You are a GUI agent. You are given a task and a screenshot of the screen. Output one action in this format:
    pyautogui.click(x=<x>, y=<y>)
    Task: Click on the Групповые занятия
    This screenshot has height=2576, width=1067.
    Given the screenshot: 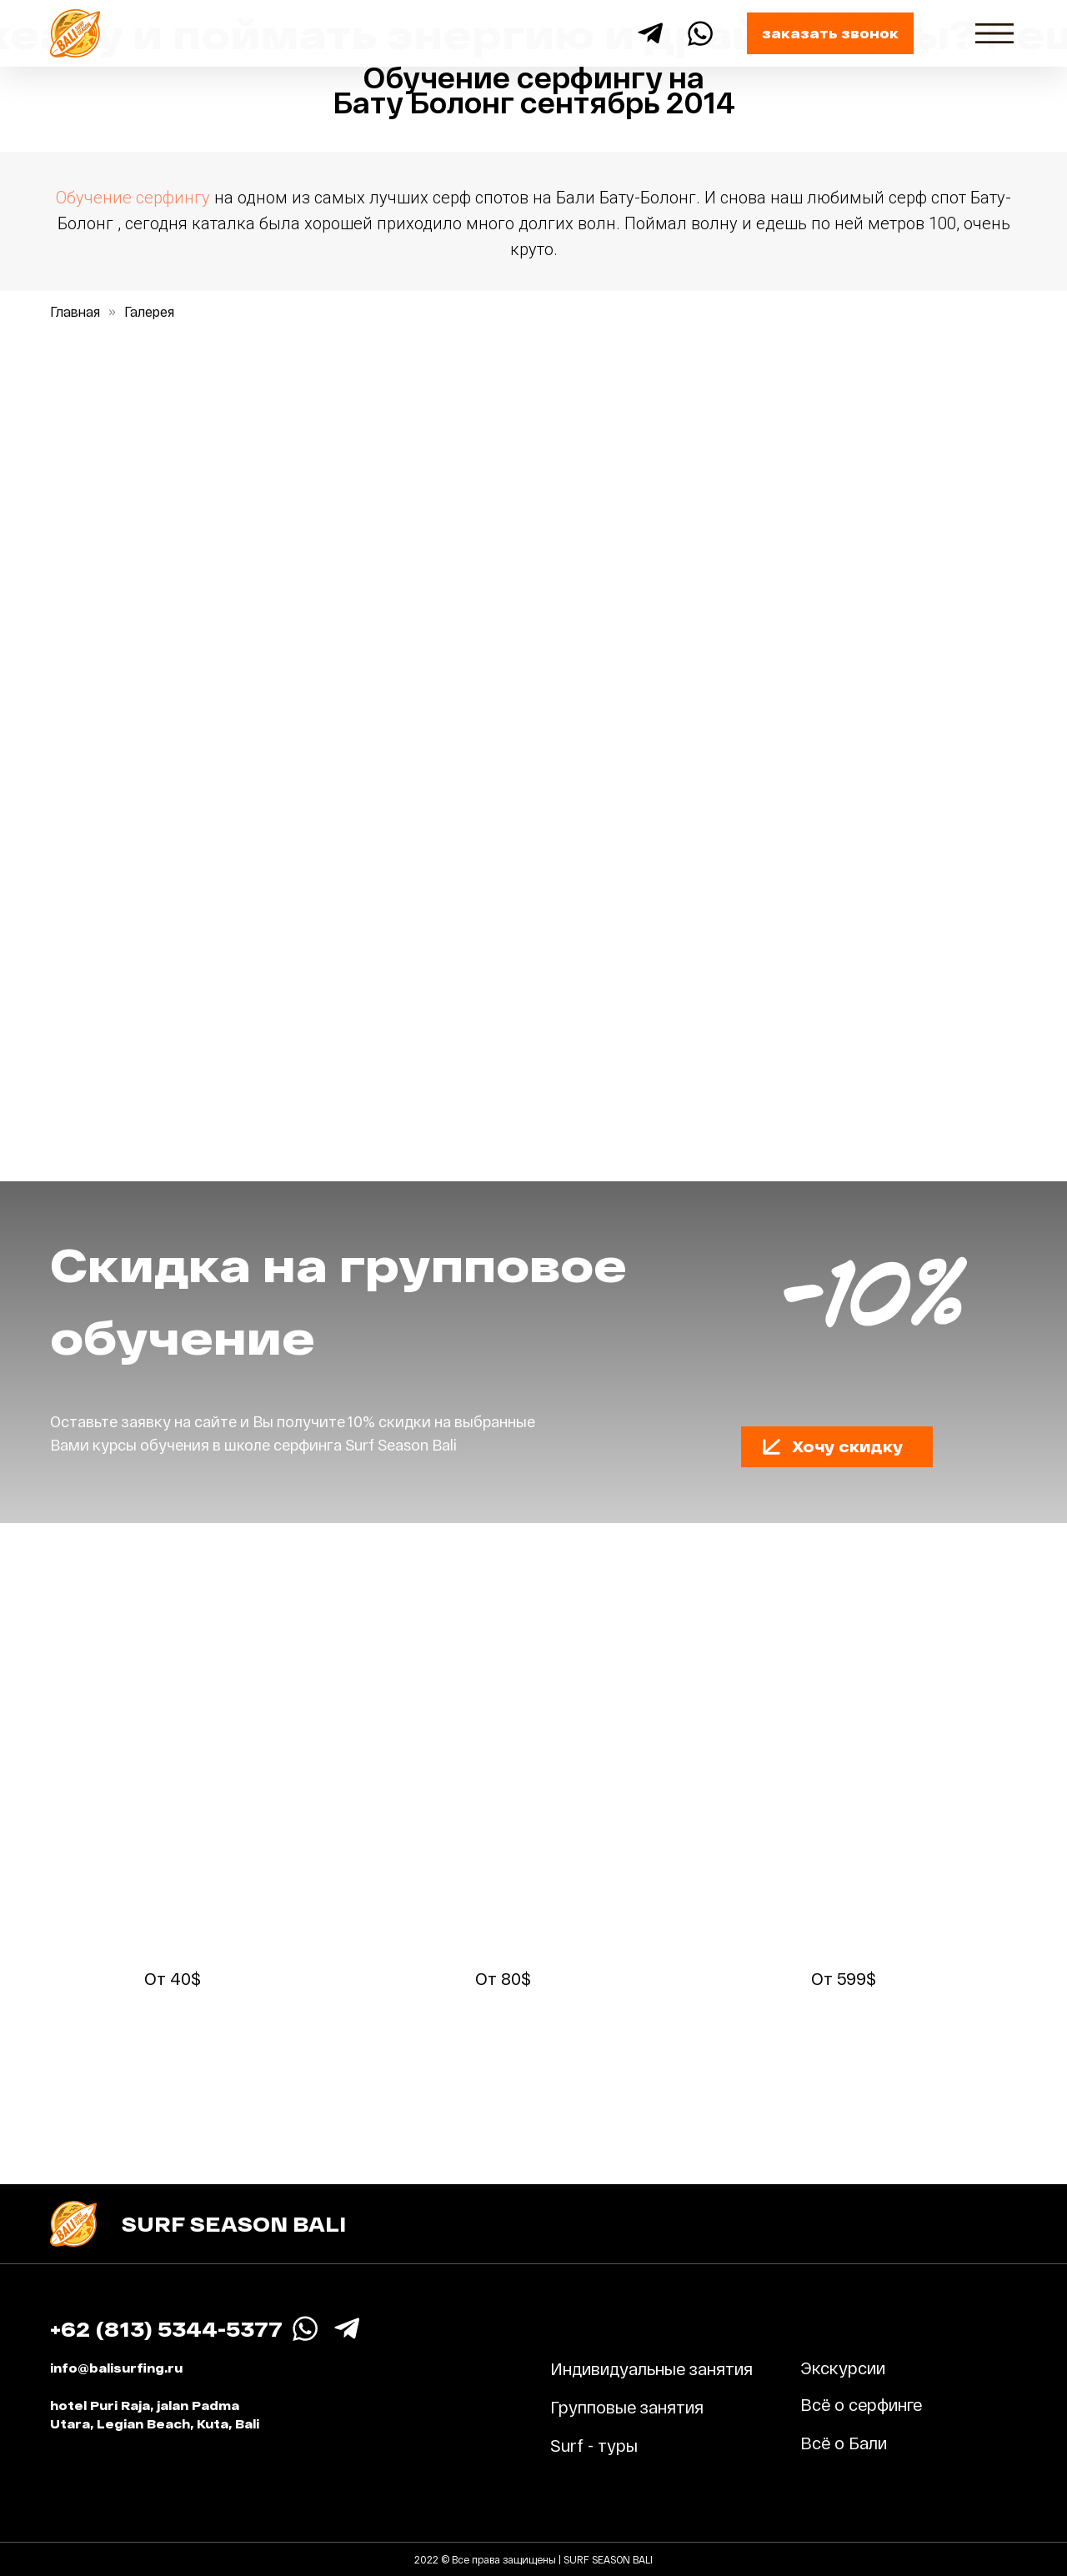 What is the action you would take?
    pyautogui.click(x=627, y=2407)
    